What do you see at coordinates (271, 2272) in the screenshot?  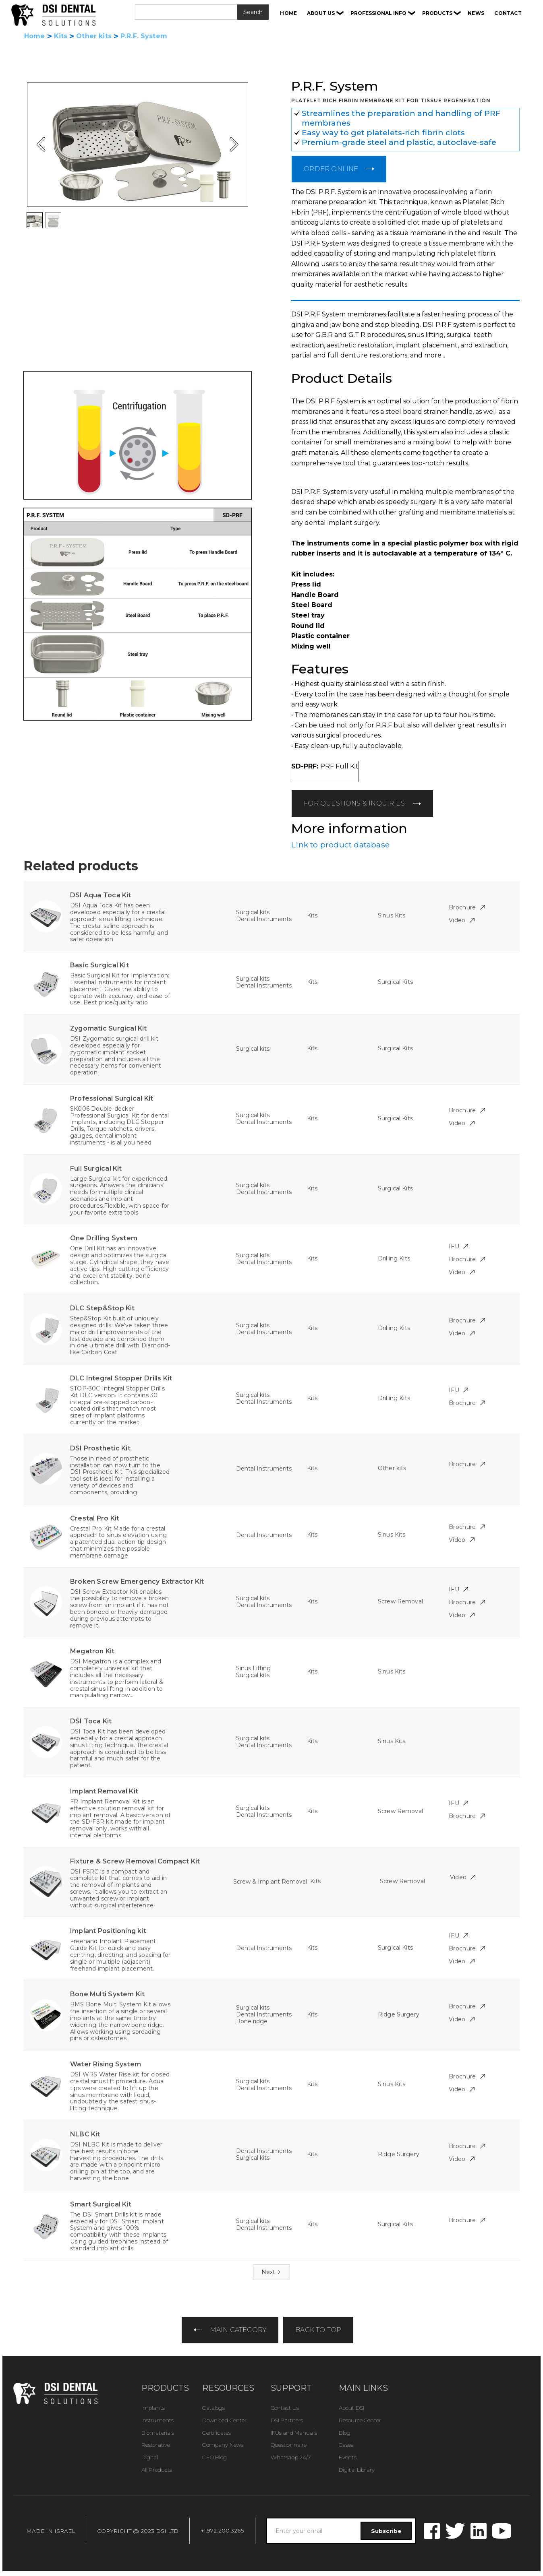 I see `[Next Page]` at bounding box center [271, 2272].